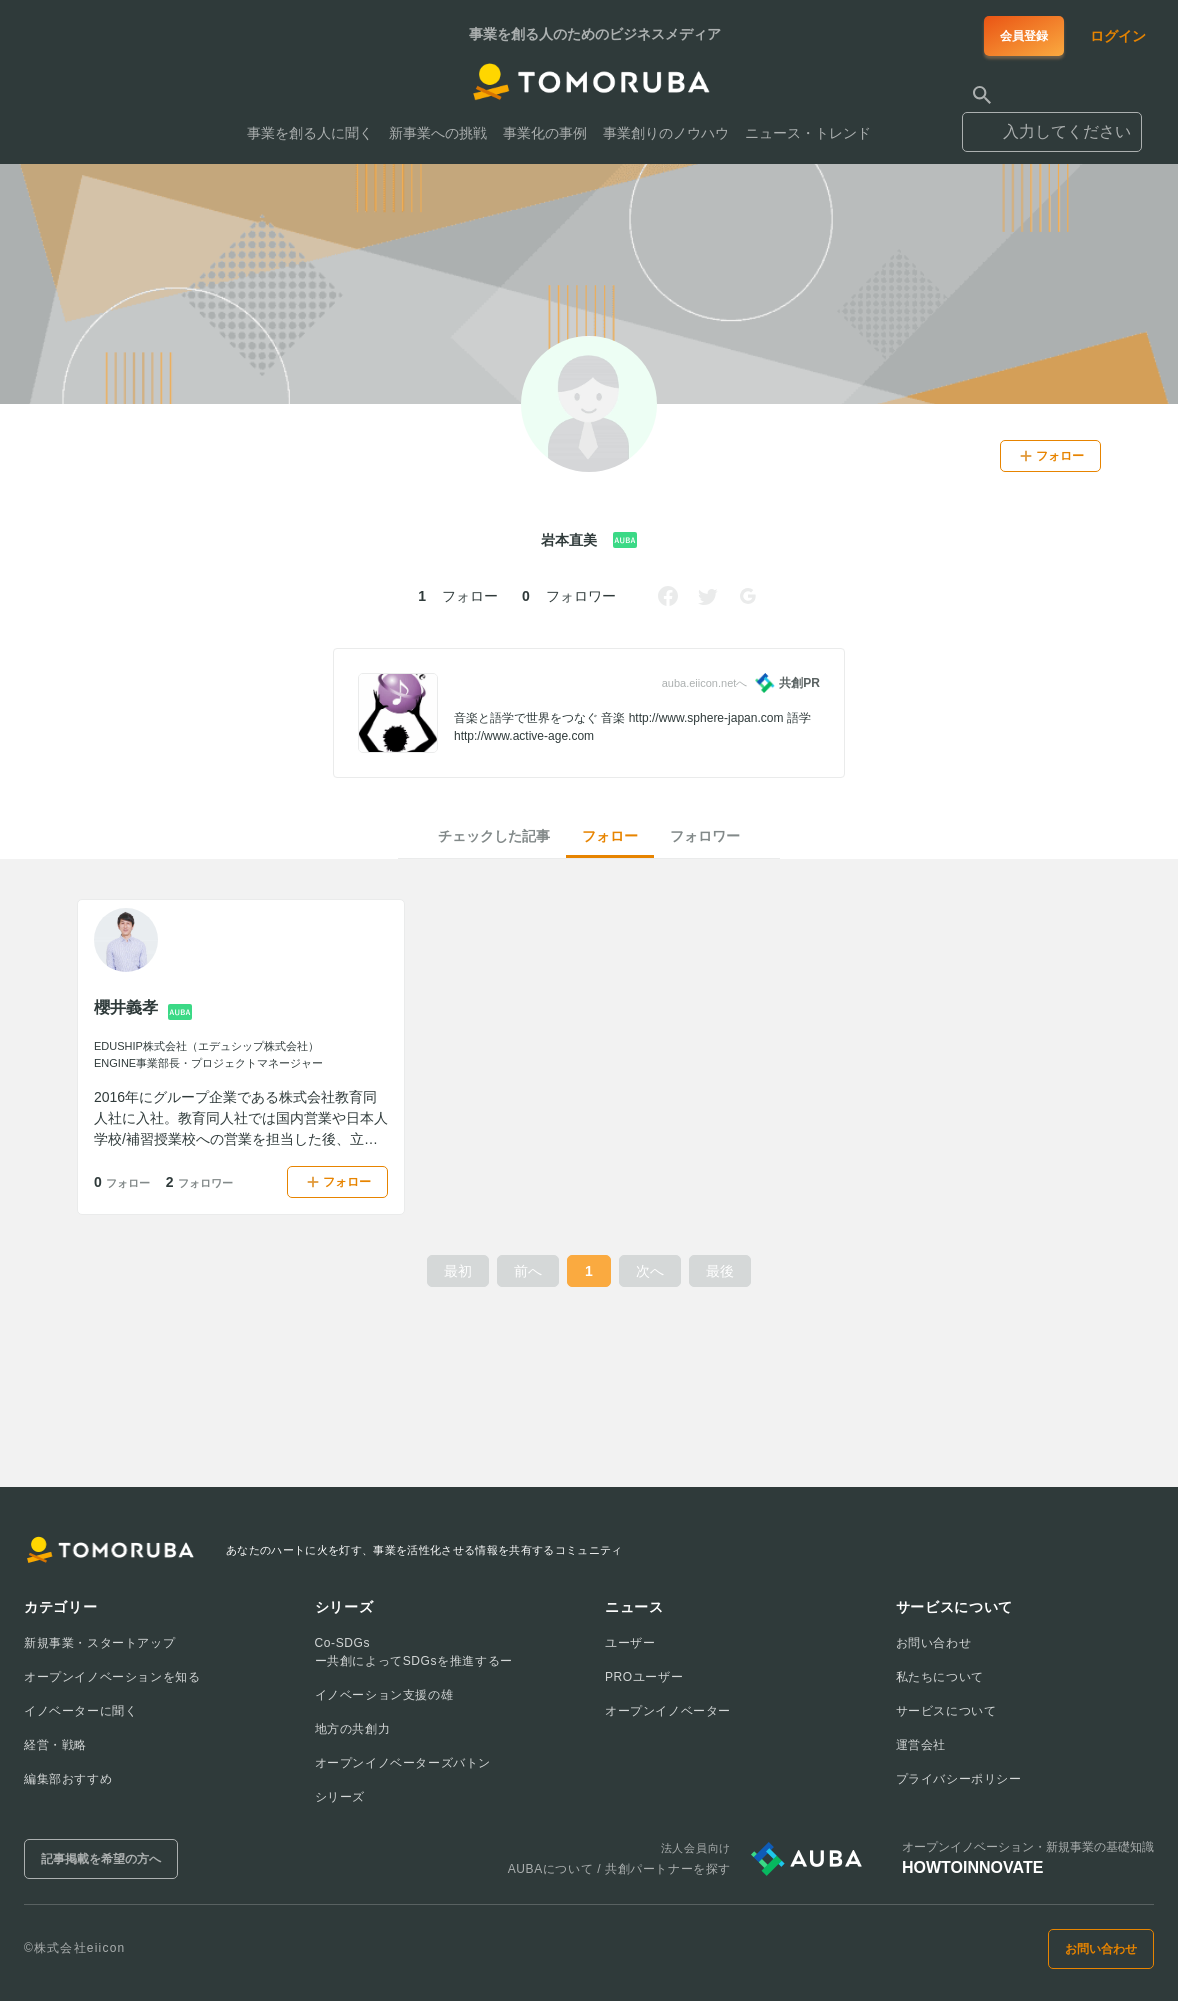 Image resolution: width=1178 pixels, height=2001 pixels. What do you see at coordinates (959, 1779) in the screenshot?
I see `プライバシーポリシー` at bounding box center [959, 1779].